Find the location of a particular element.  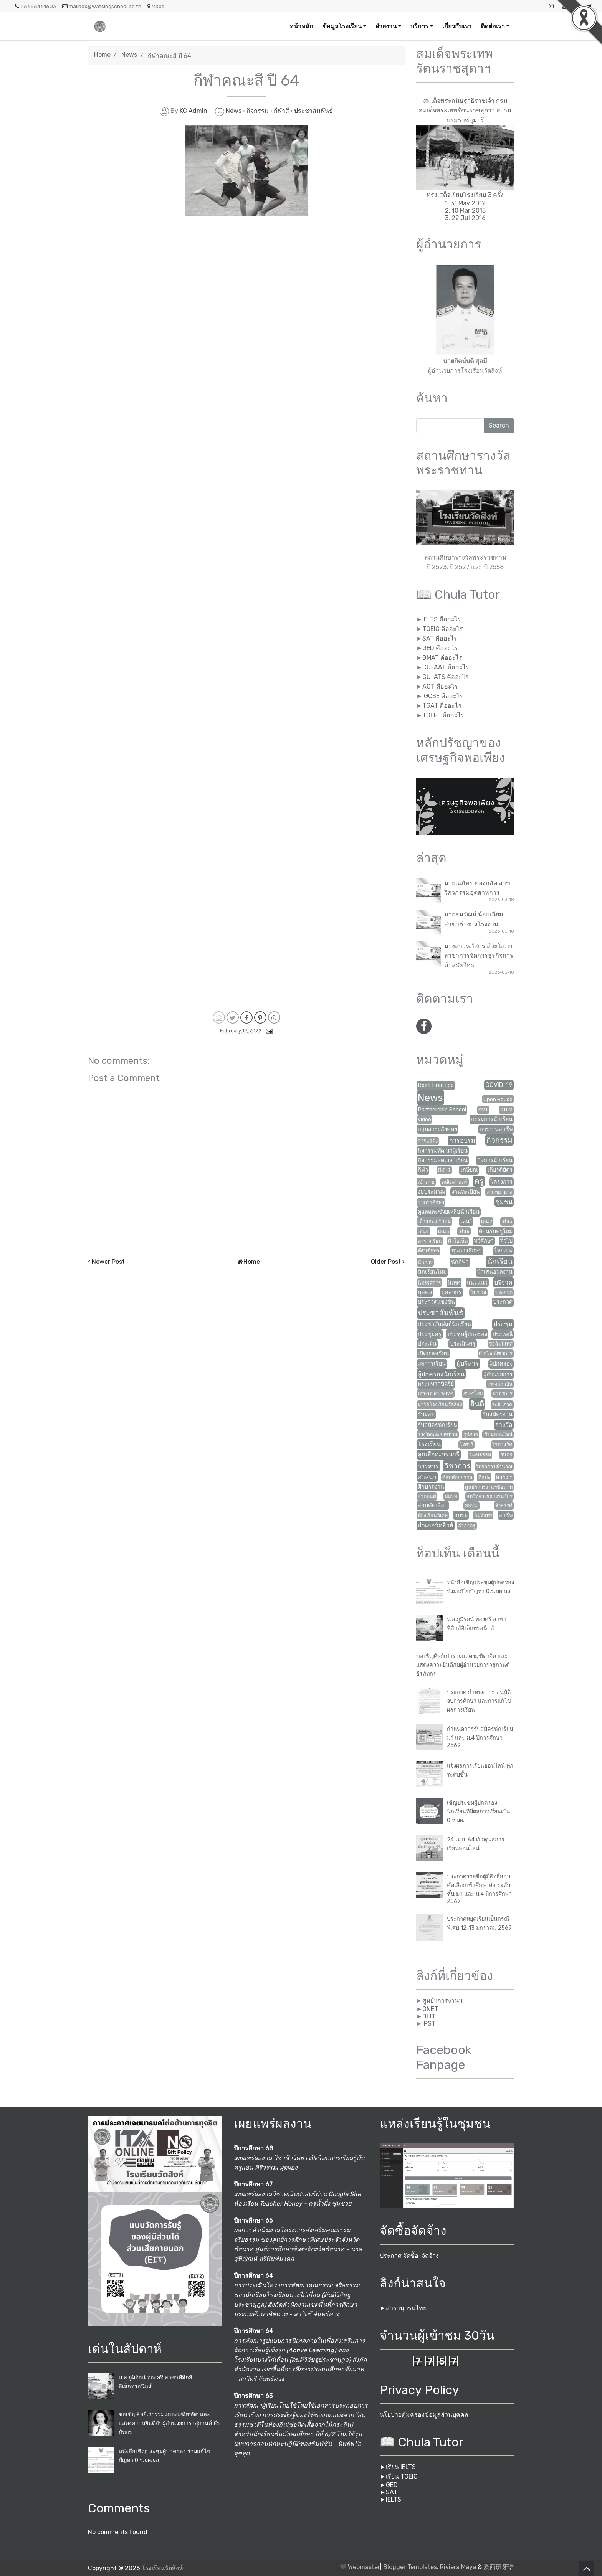

Open House is located at coordinates (498, 1099).